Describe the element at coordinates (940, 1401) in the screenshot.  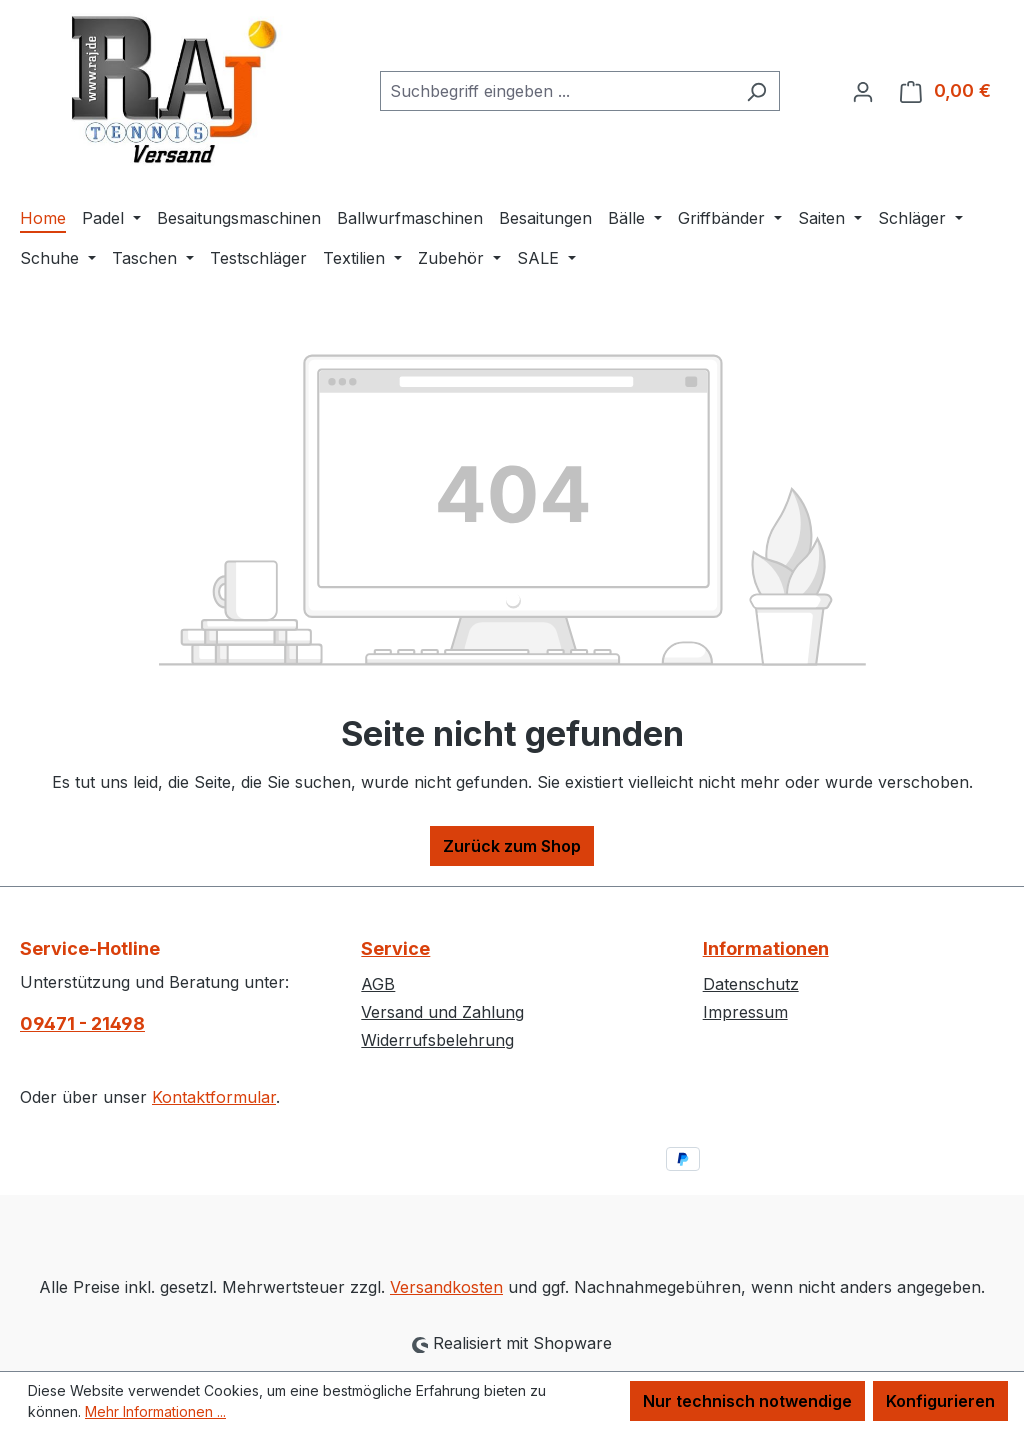
I see `Konfigurieren` at that location.